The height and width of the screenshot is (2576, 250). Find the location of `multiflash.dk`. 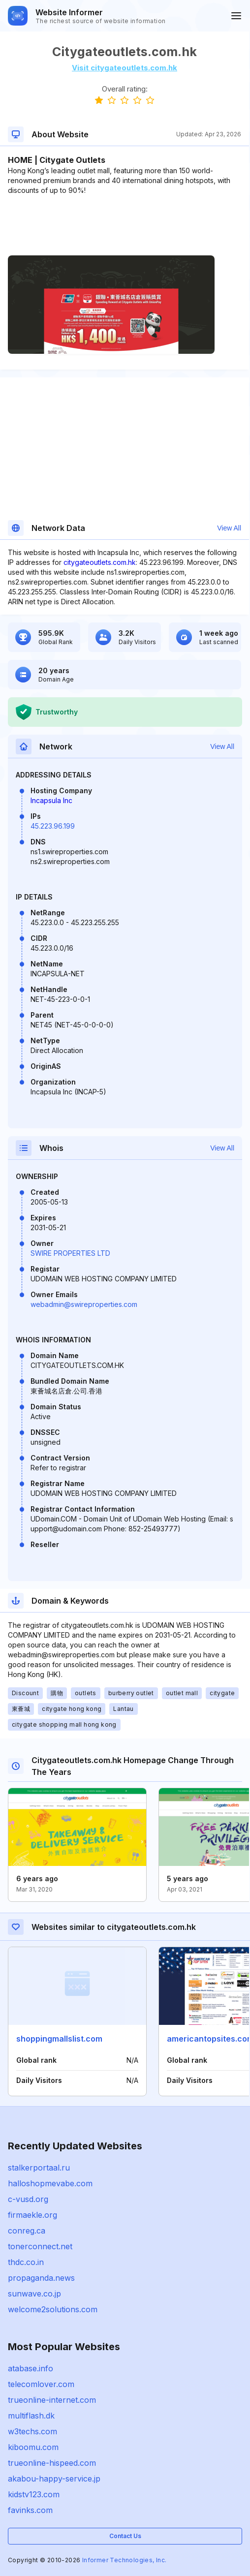

multiflash.dk is located at coordinates (31, 2416).